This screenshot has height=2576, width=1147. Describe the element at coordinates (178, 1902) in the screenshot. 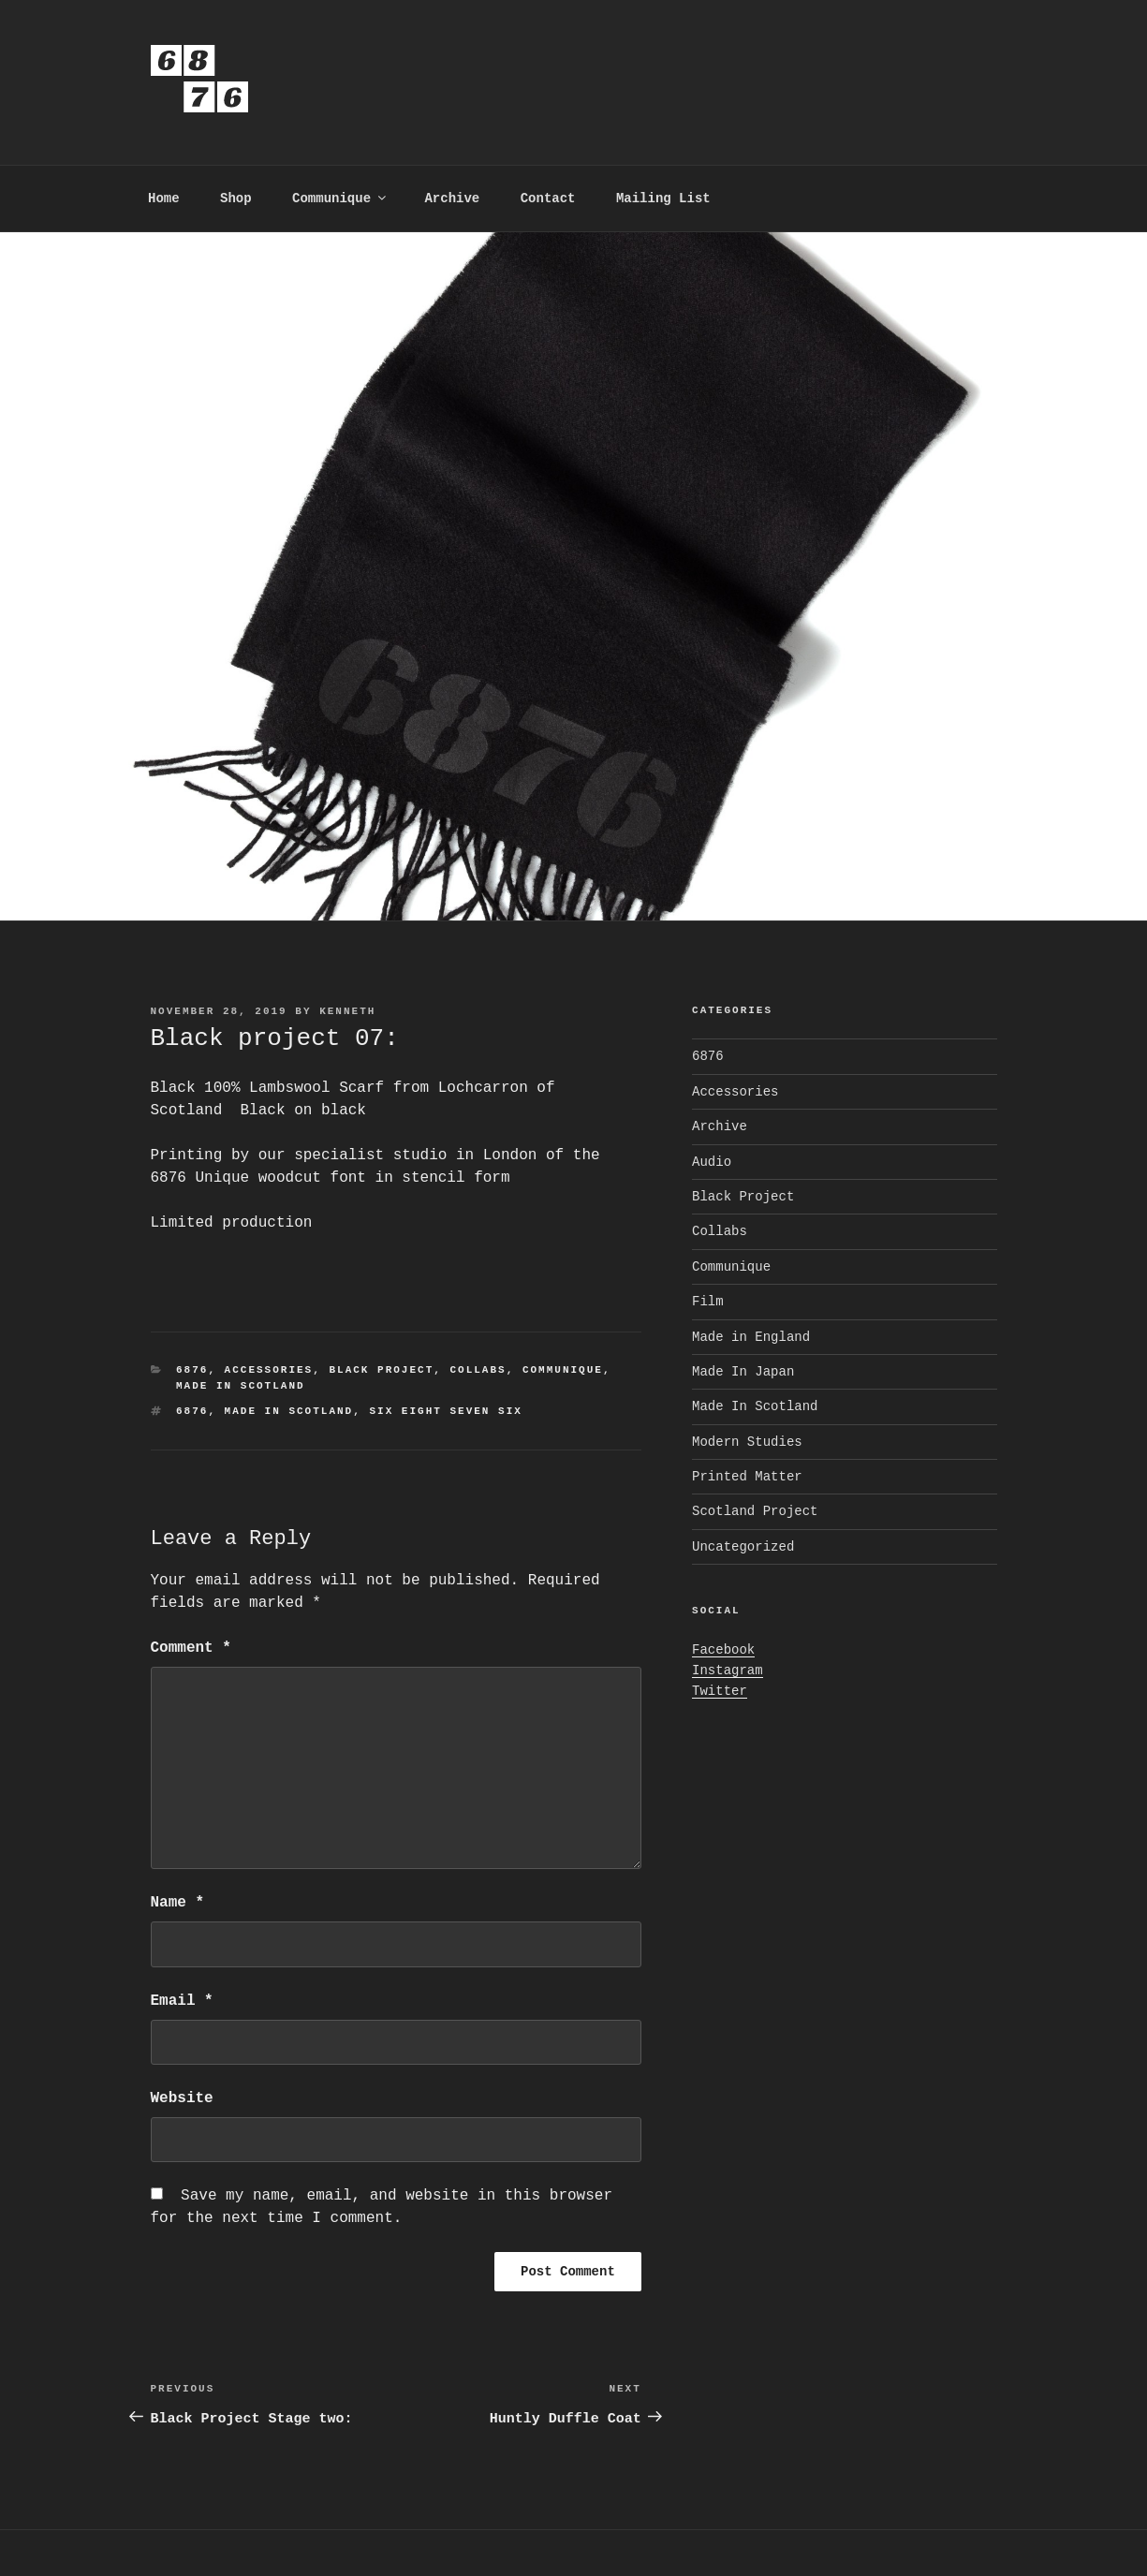

I see `Name` at that location.